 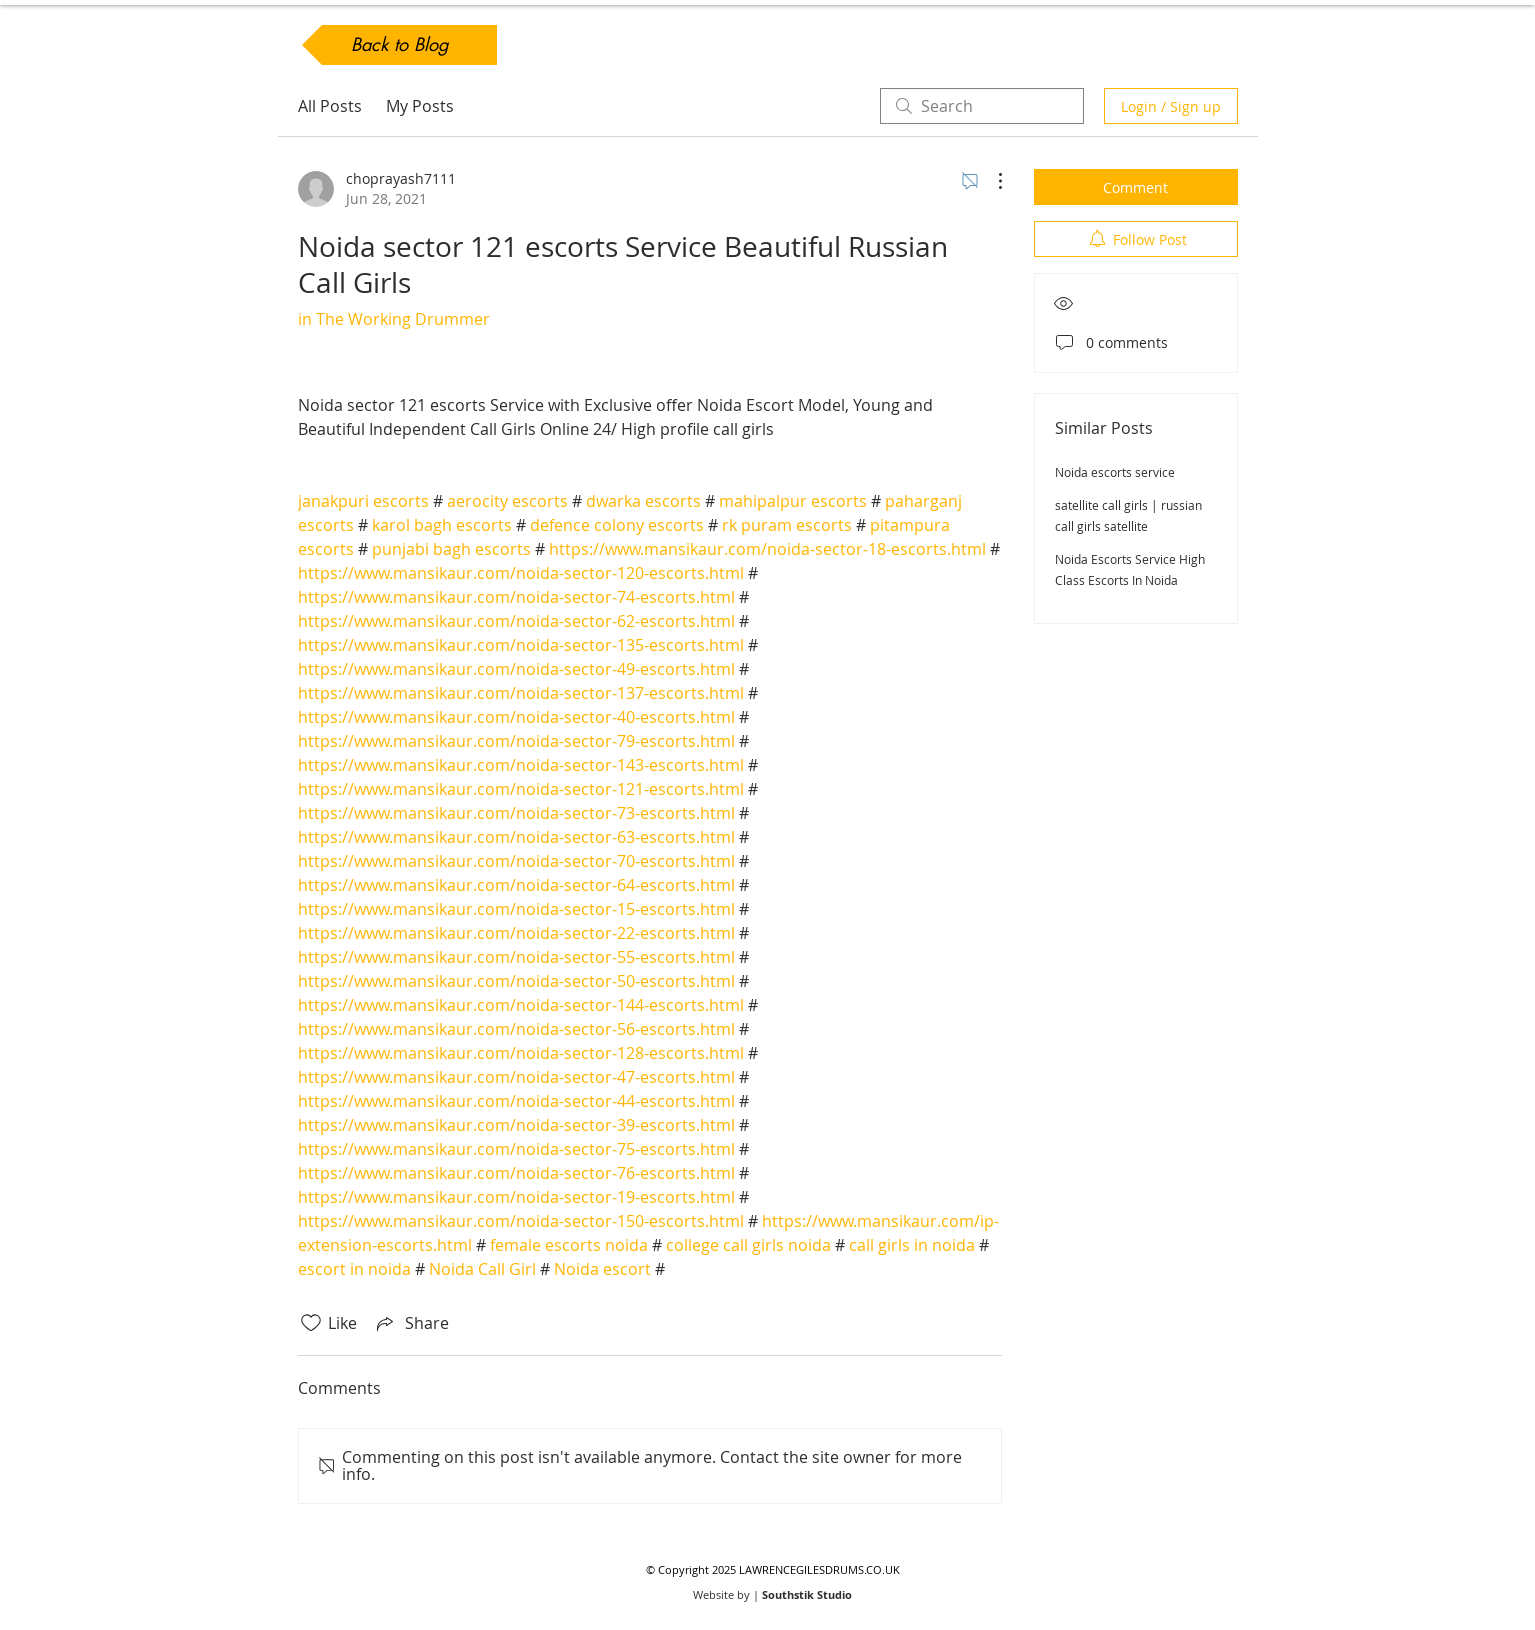 I want to click on All Posts, so click(x=330, y=106).